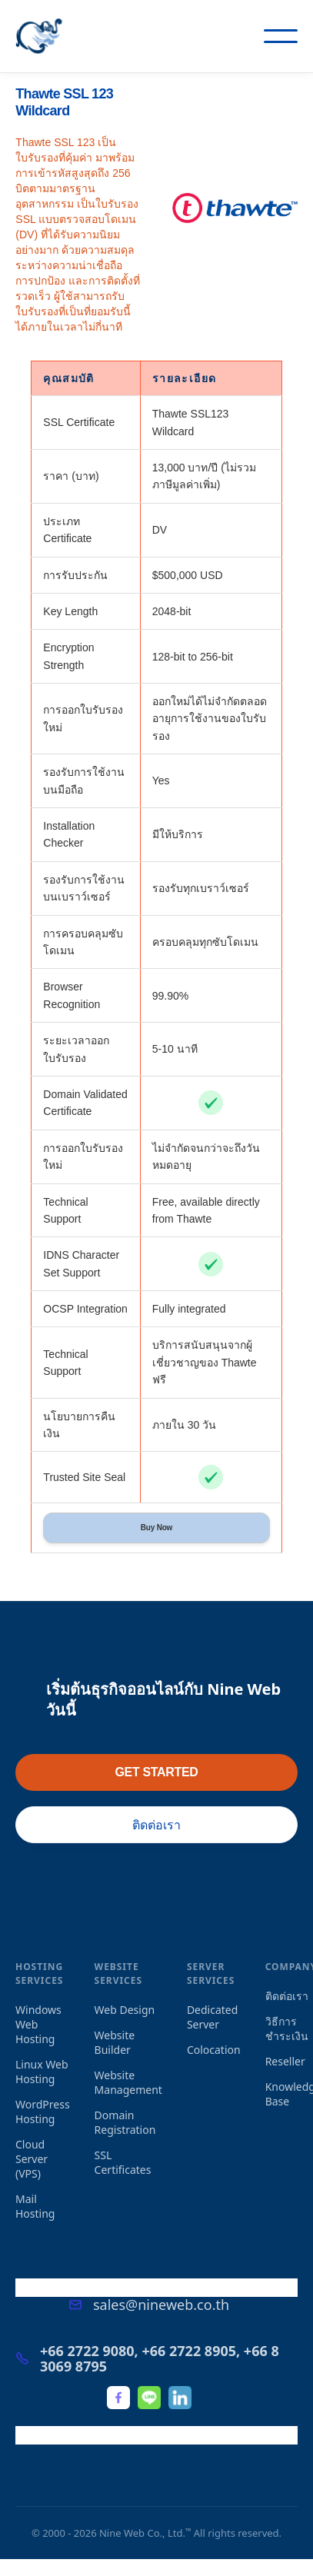 The image size is (313, 2576). What do you see at coordinates (115, 2042) in the screenshot?
I see `Website Builder` at bounding box center [115, 2042].